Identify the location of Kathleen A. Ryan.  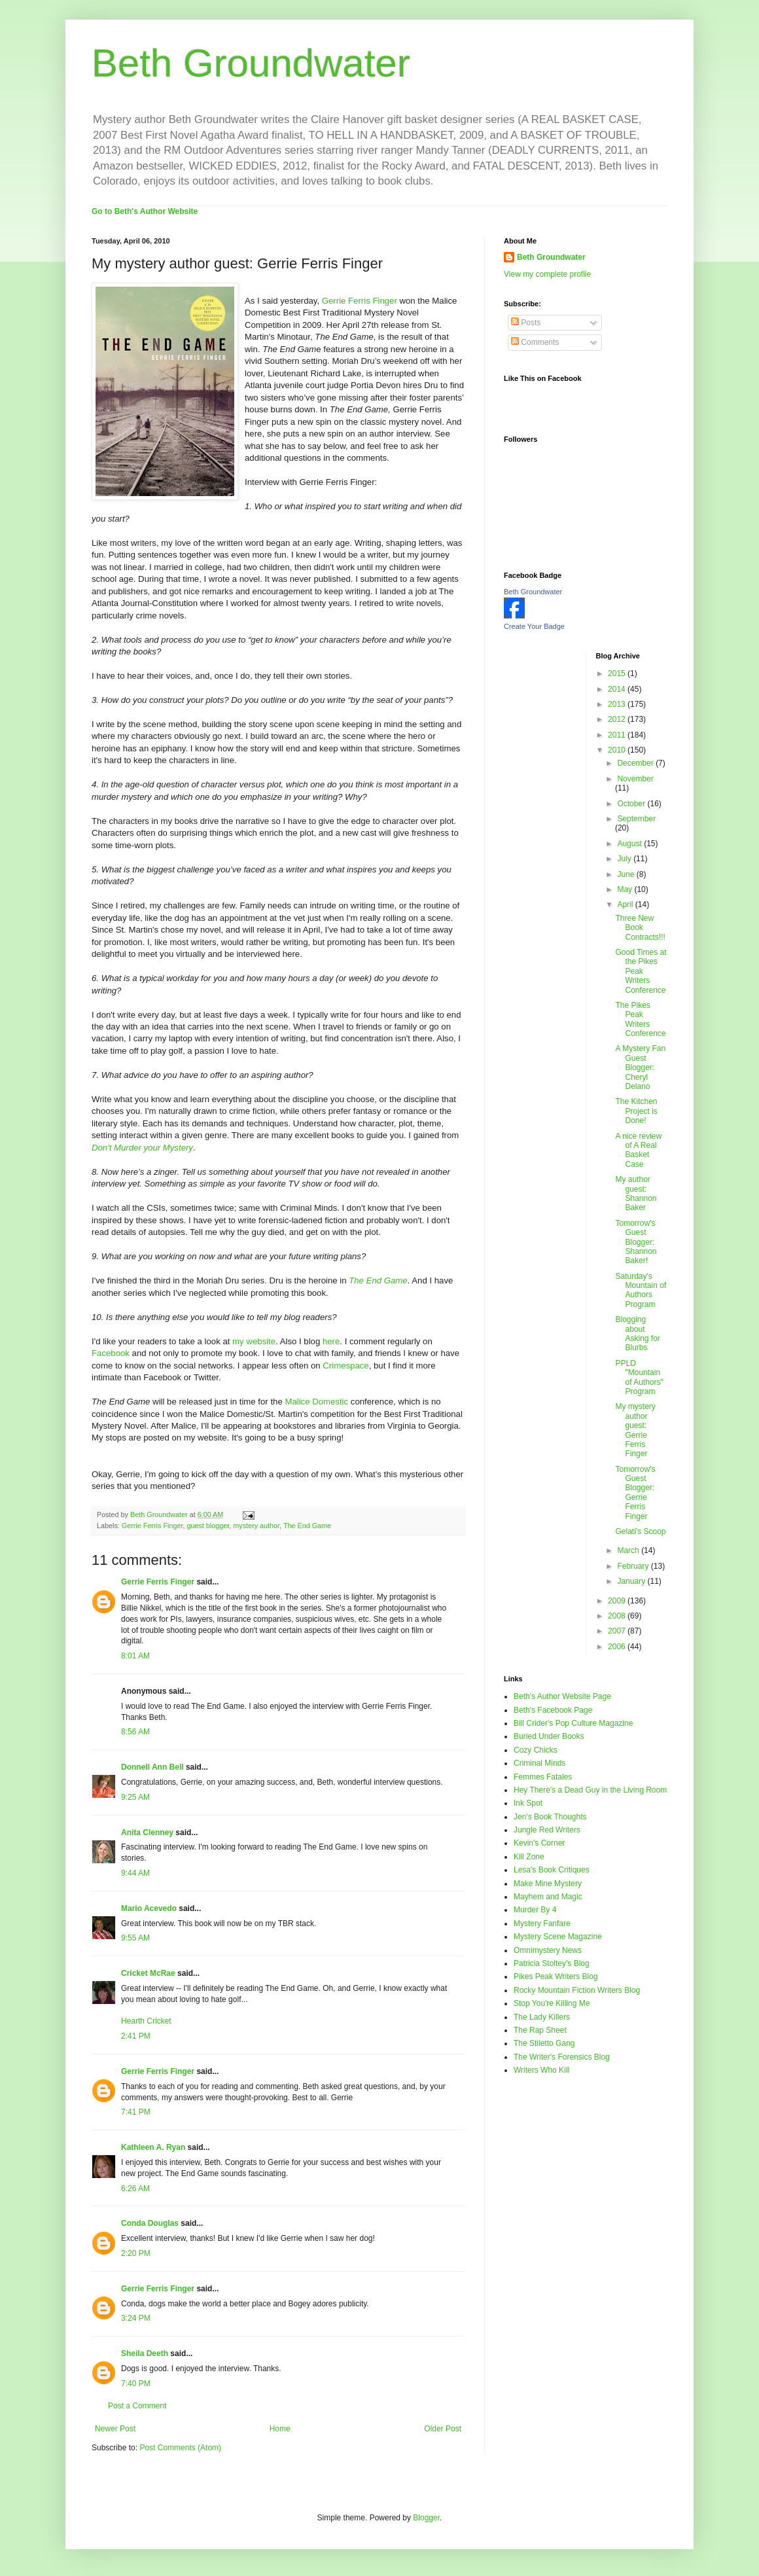
(153, 2147).